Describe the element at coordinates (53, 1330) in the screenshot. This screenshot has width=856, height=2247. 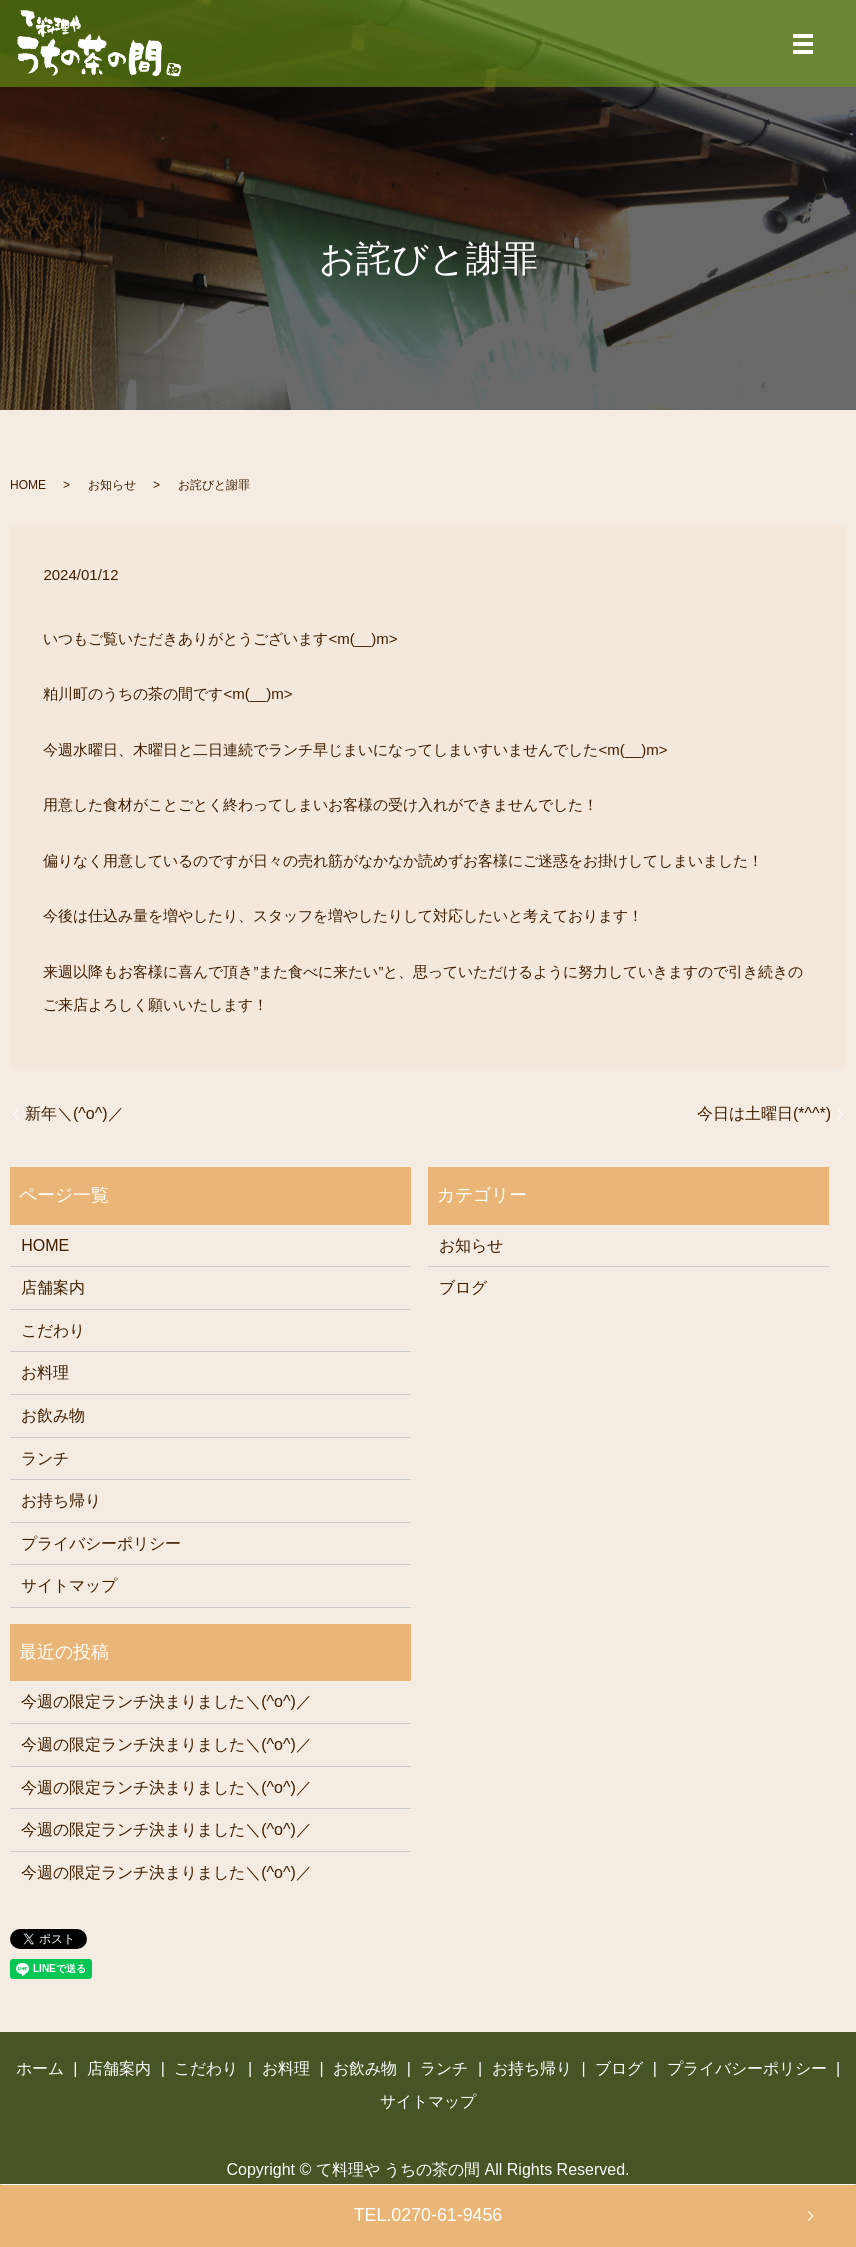
I see `こだわり` at that location.